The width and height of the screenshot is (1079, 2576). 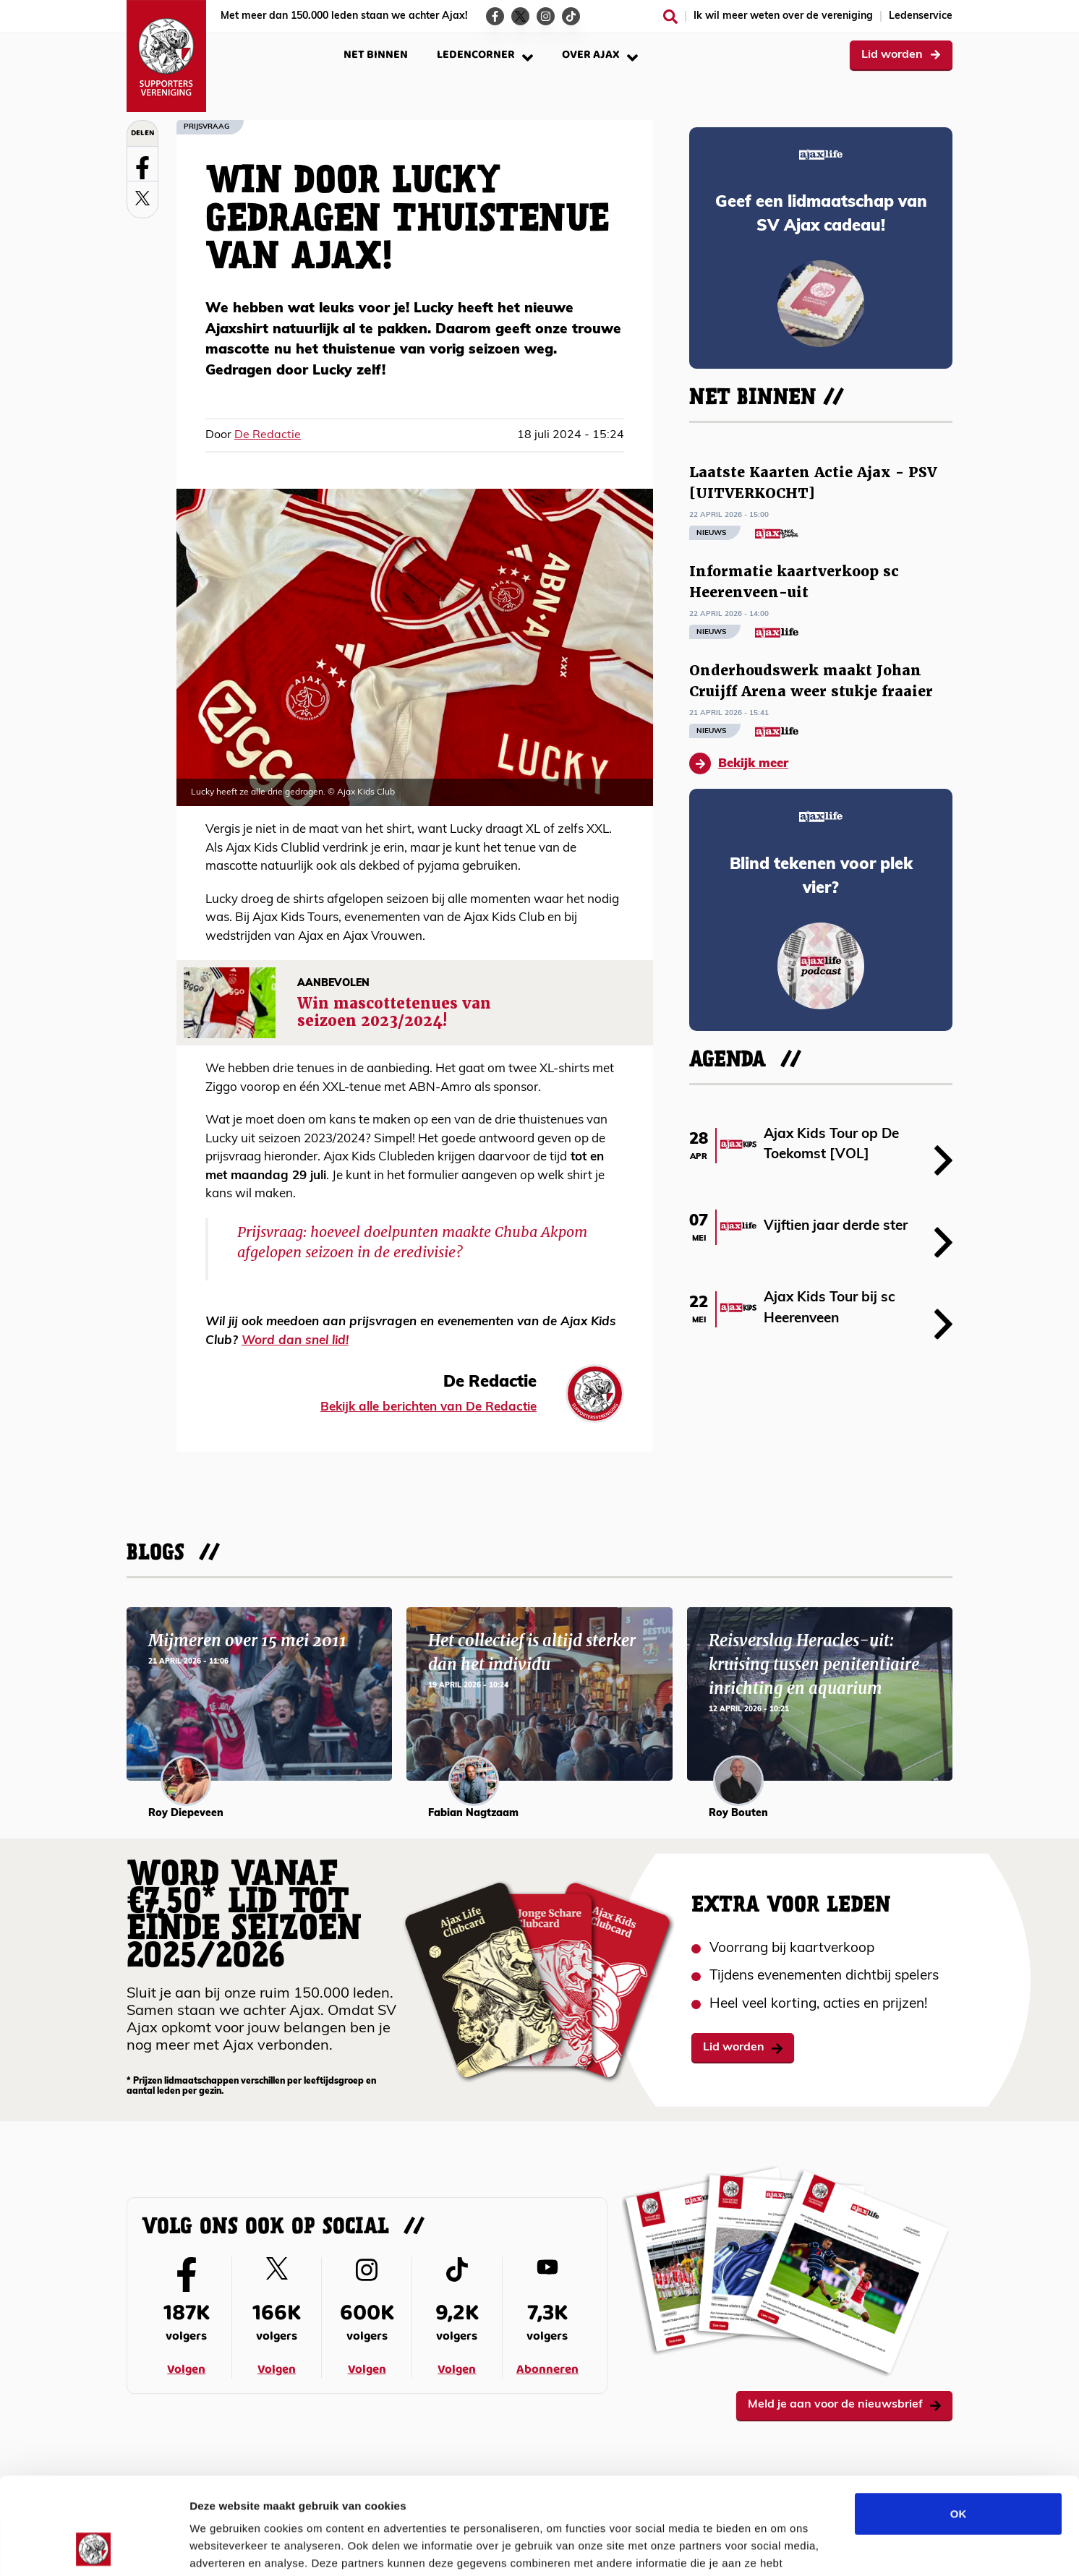 What do you see at coordinates (376, 55) in the screenshot?
I see `Net binnen` at bounding box center [376, 55].